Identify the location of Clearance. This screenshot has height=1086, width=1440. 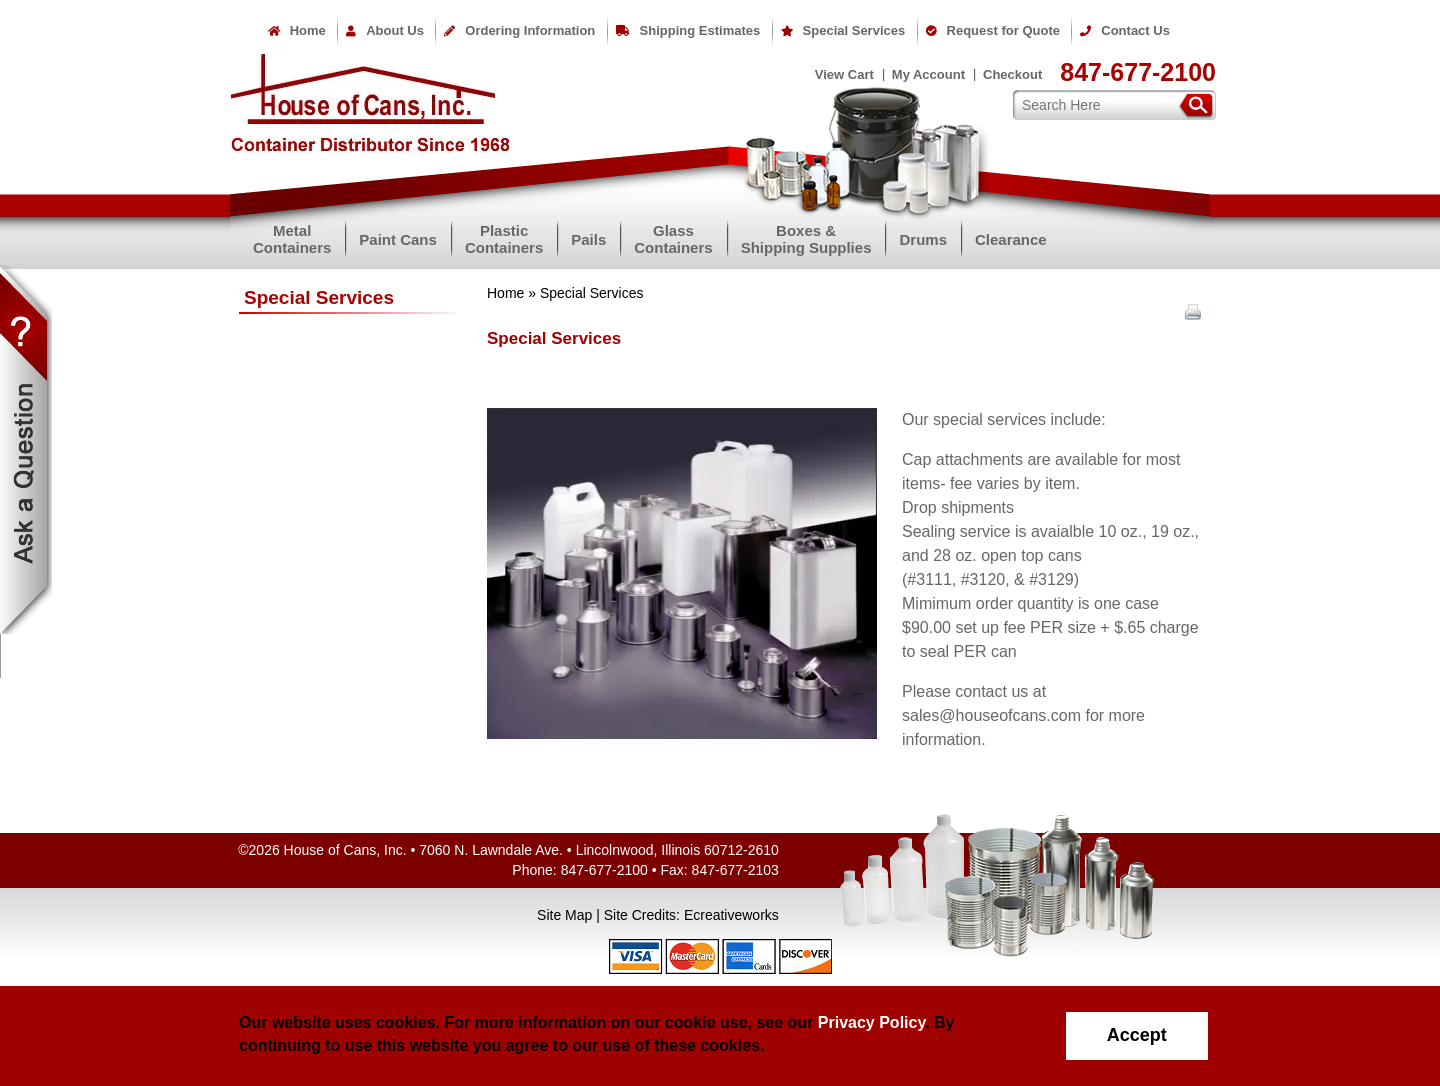
(1011, 239).